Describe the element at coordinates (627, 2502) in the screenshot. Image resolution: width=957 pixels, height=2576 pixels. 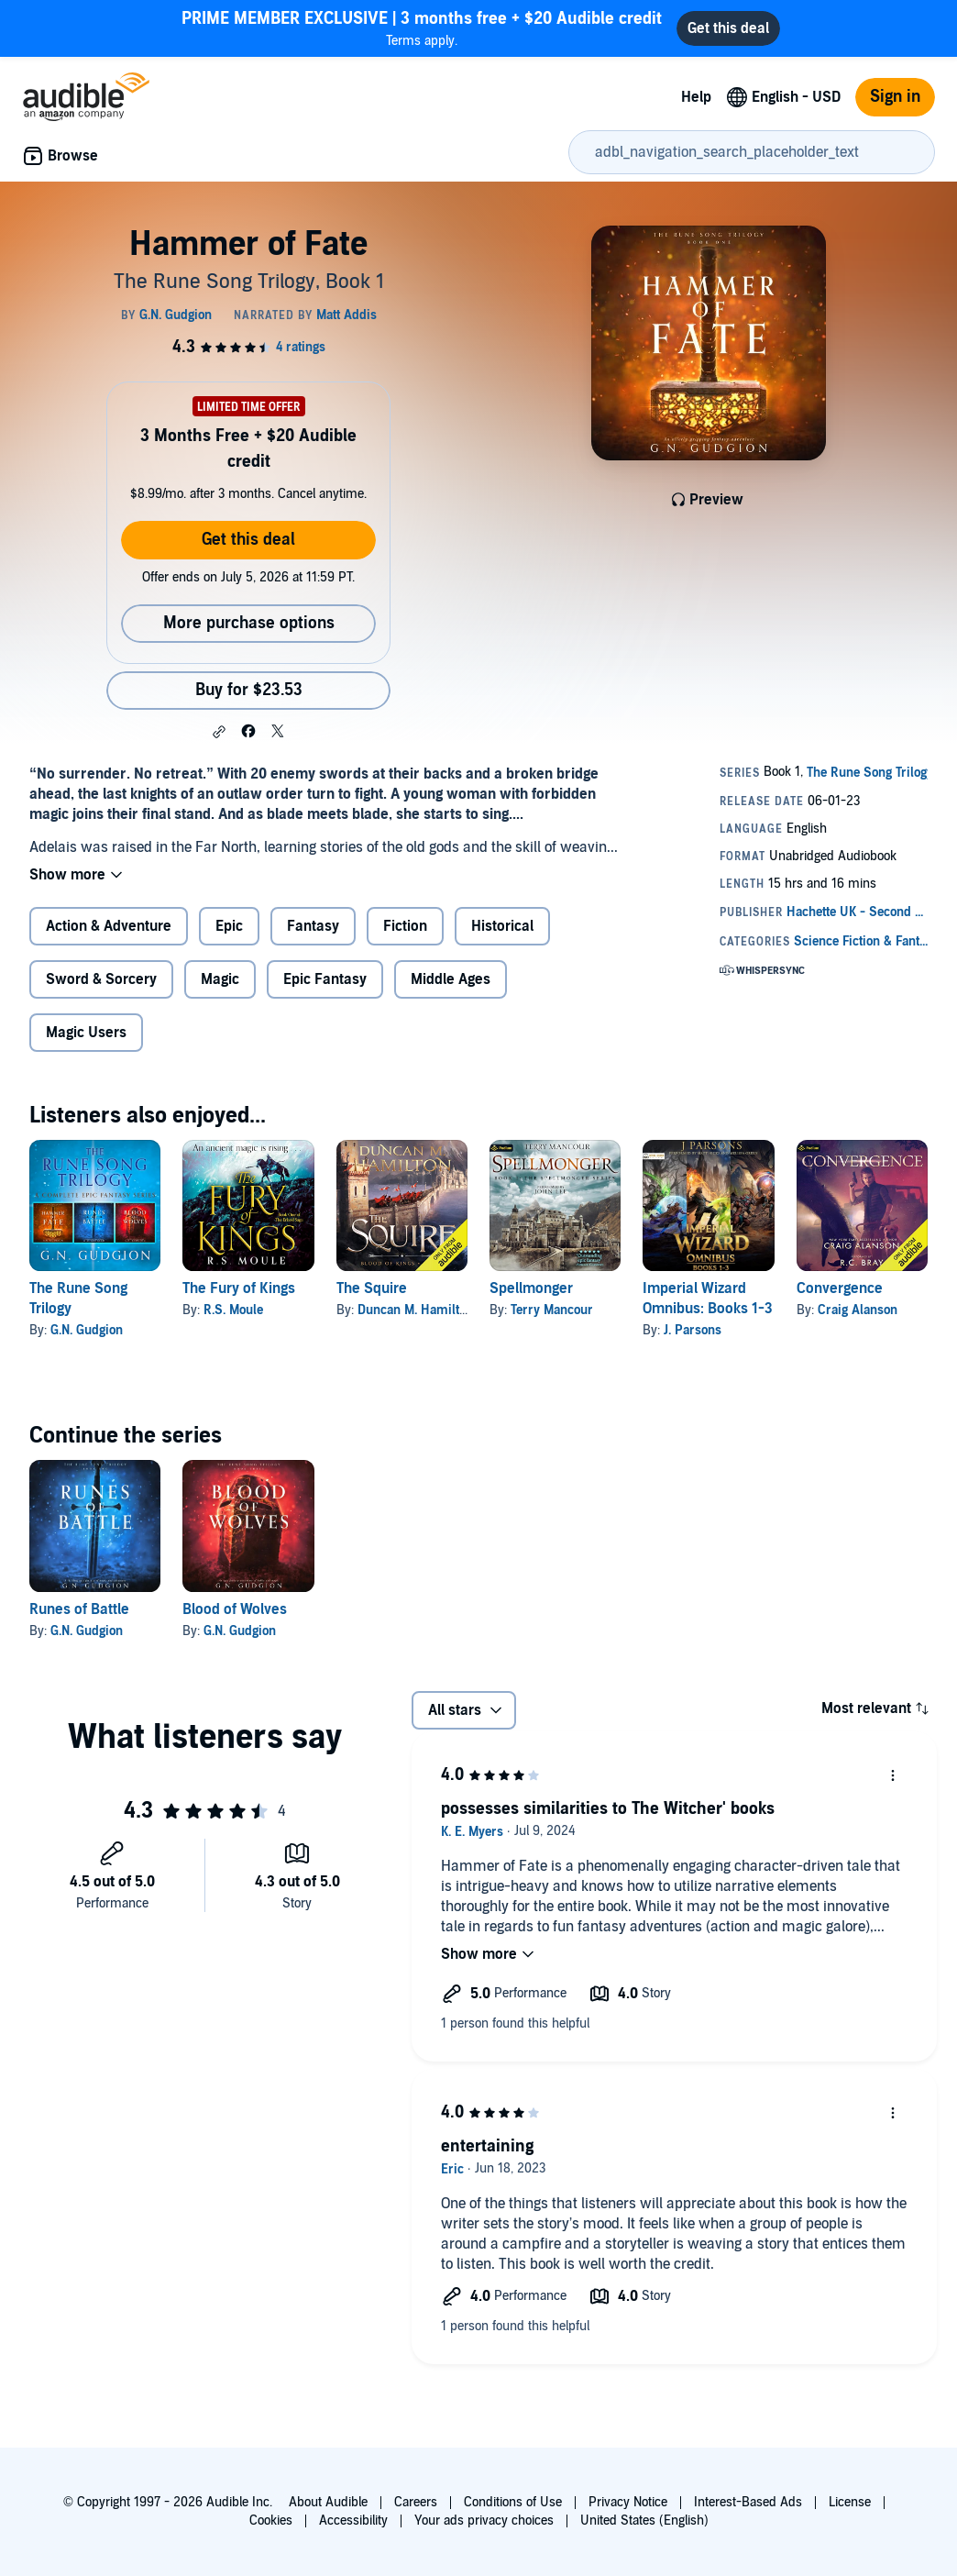
I see `Privacy Notice` at that location.